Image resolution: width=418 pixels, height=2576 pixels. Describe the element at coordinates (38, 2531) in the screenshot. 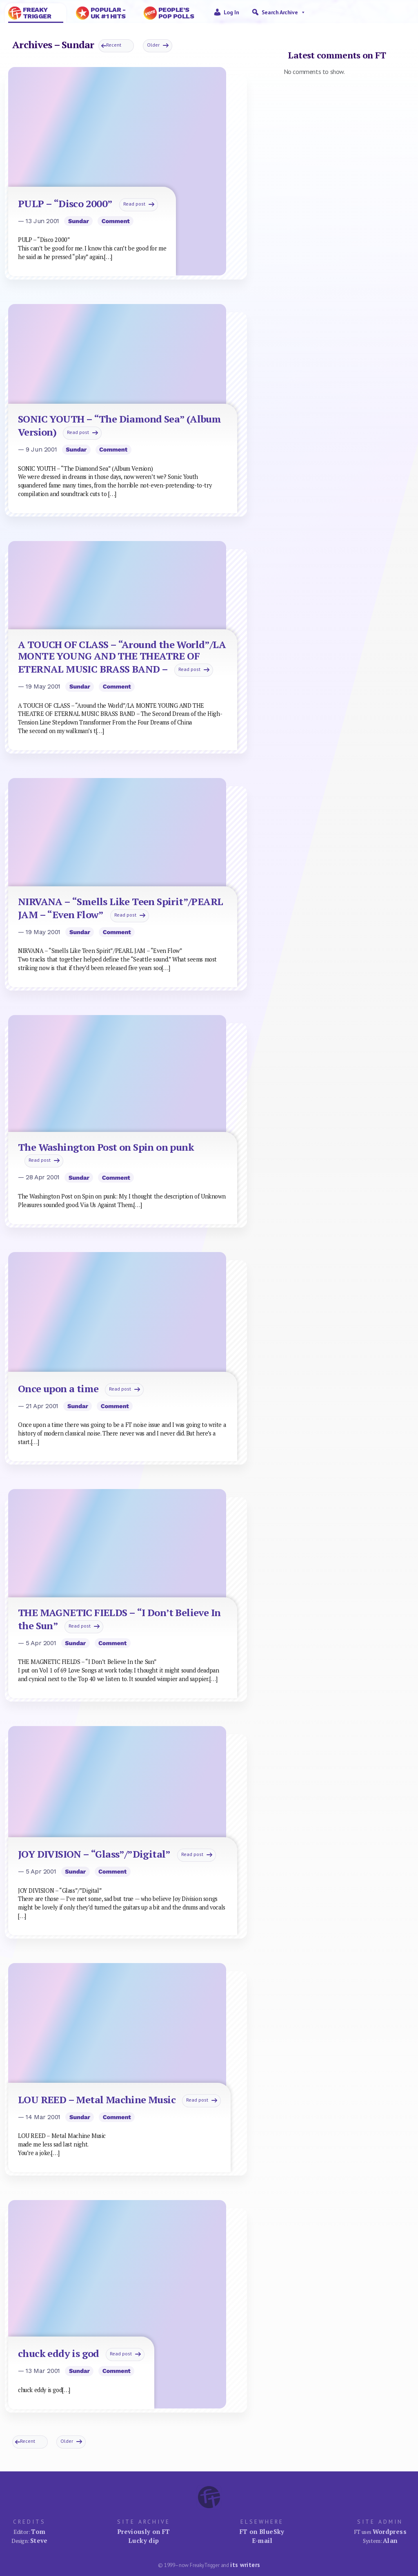

I see `Tom` at that location.